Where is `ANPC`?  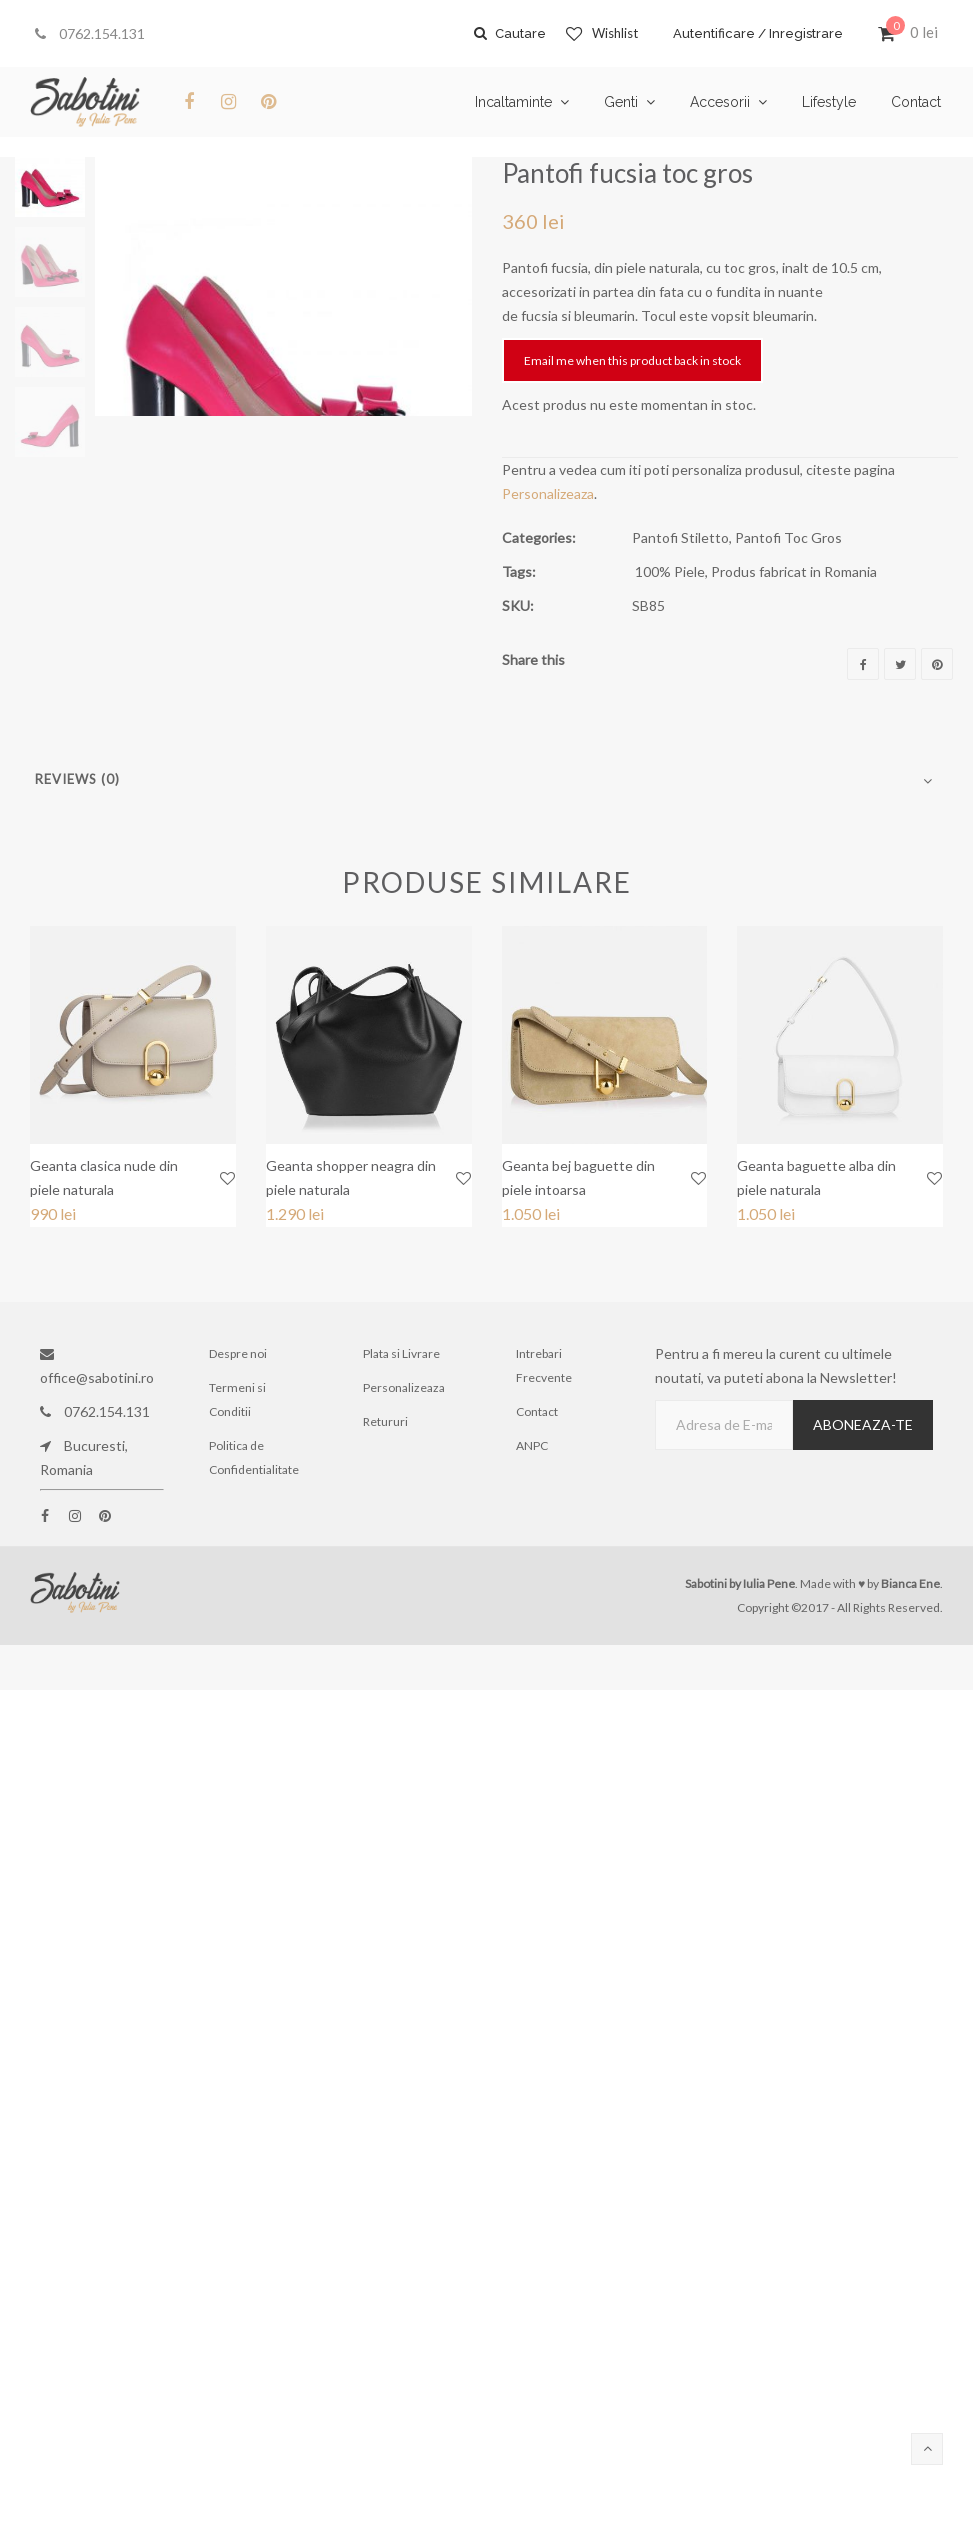 ANPC is located at coordinates (532, 1445).